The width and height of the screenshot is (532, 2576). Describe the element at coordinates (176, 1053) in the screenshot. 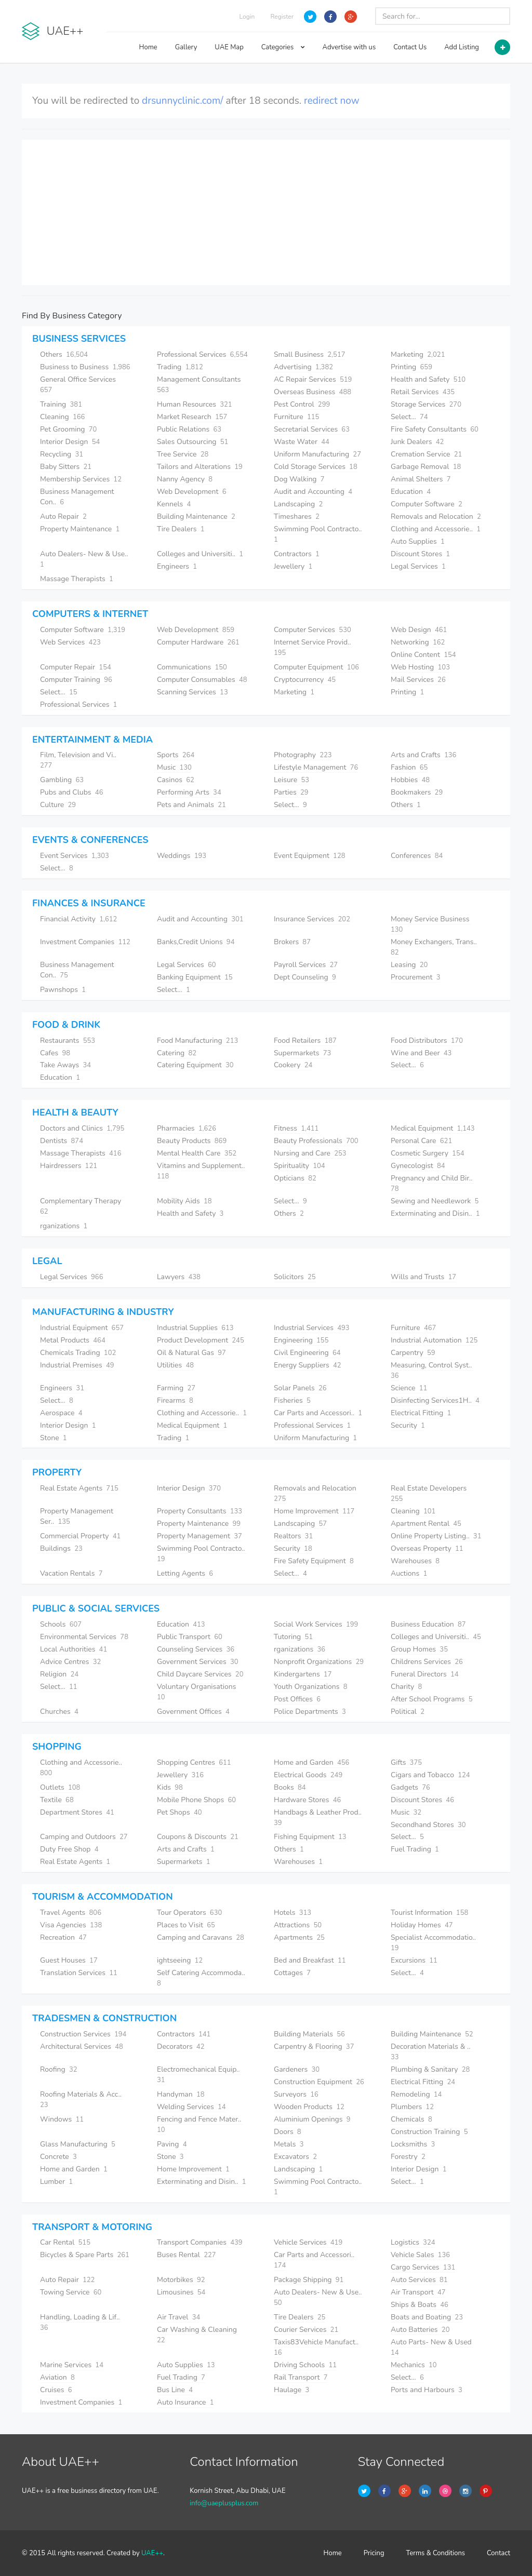

I see `Catering` at that location.